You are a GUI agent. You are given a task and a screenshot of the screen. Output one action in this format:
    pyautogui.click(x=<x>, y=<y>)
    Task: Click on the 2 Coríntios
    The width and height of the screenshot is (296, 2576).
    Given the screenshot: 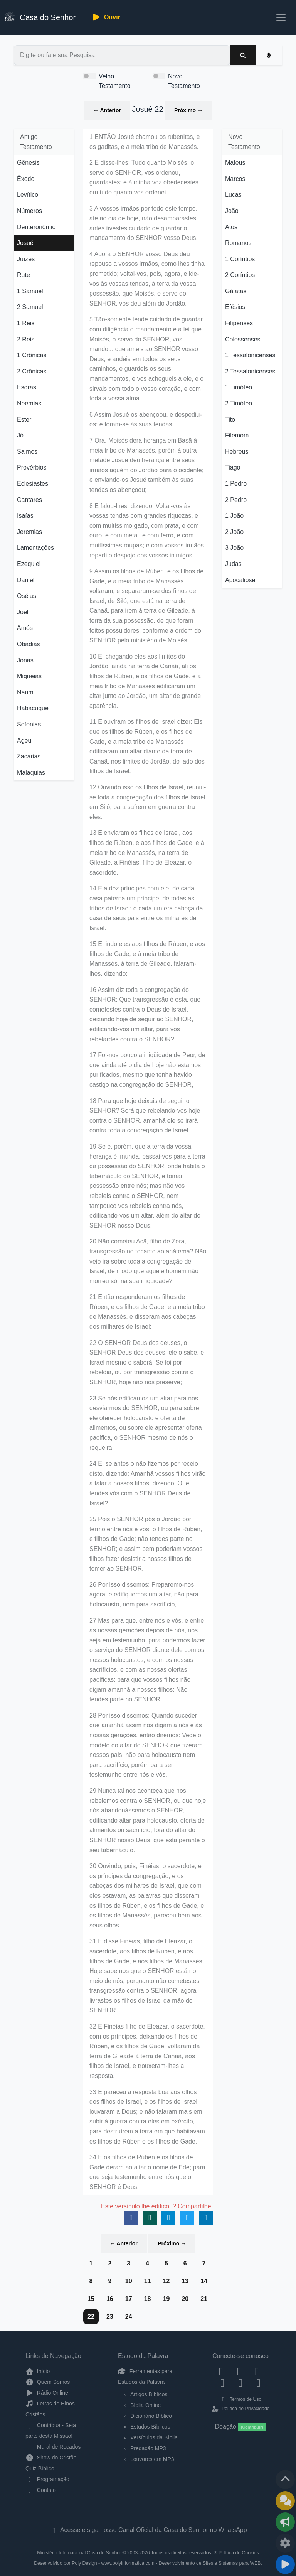 What is the action you would take?
    pyautogui.click(x=240, y=275)
    